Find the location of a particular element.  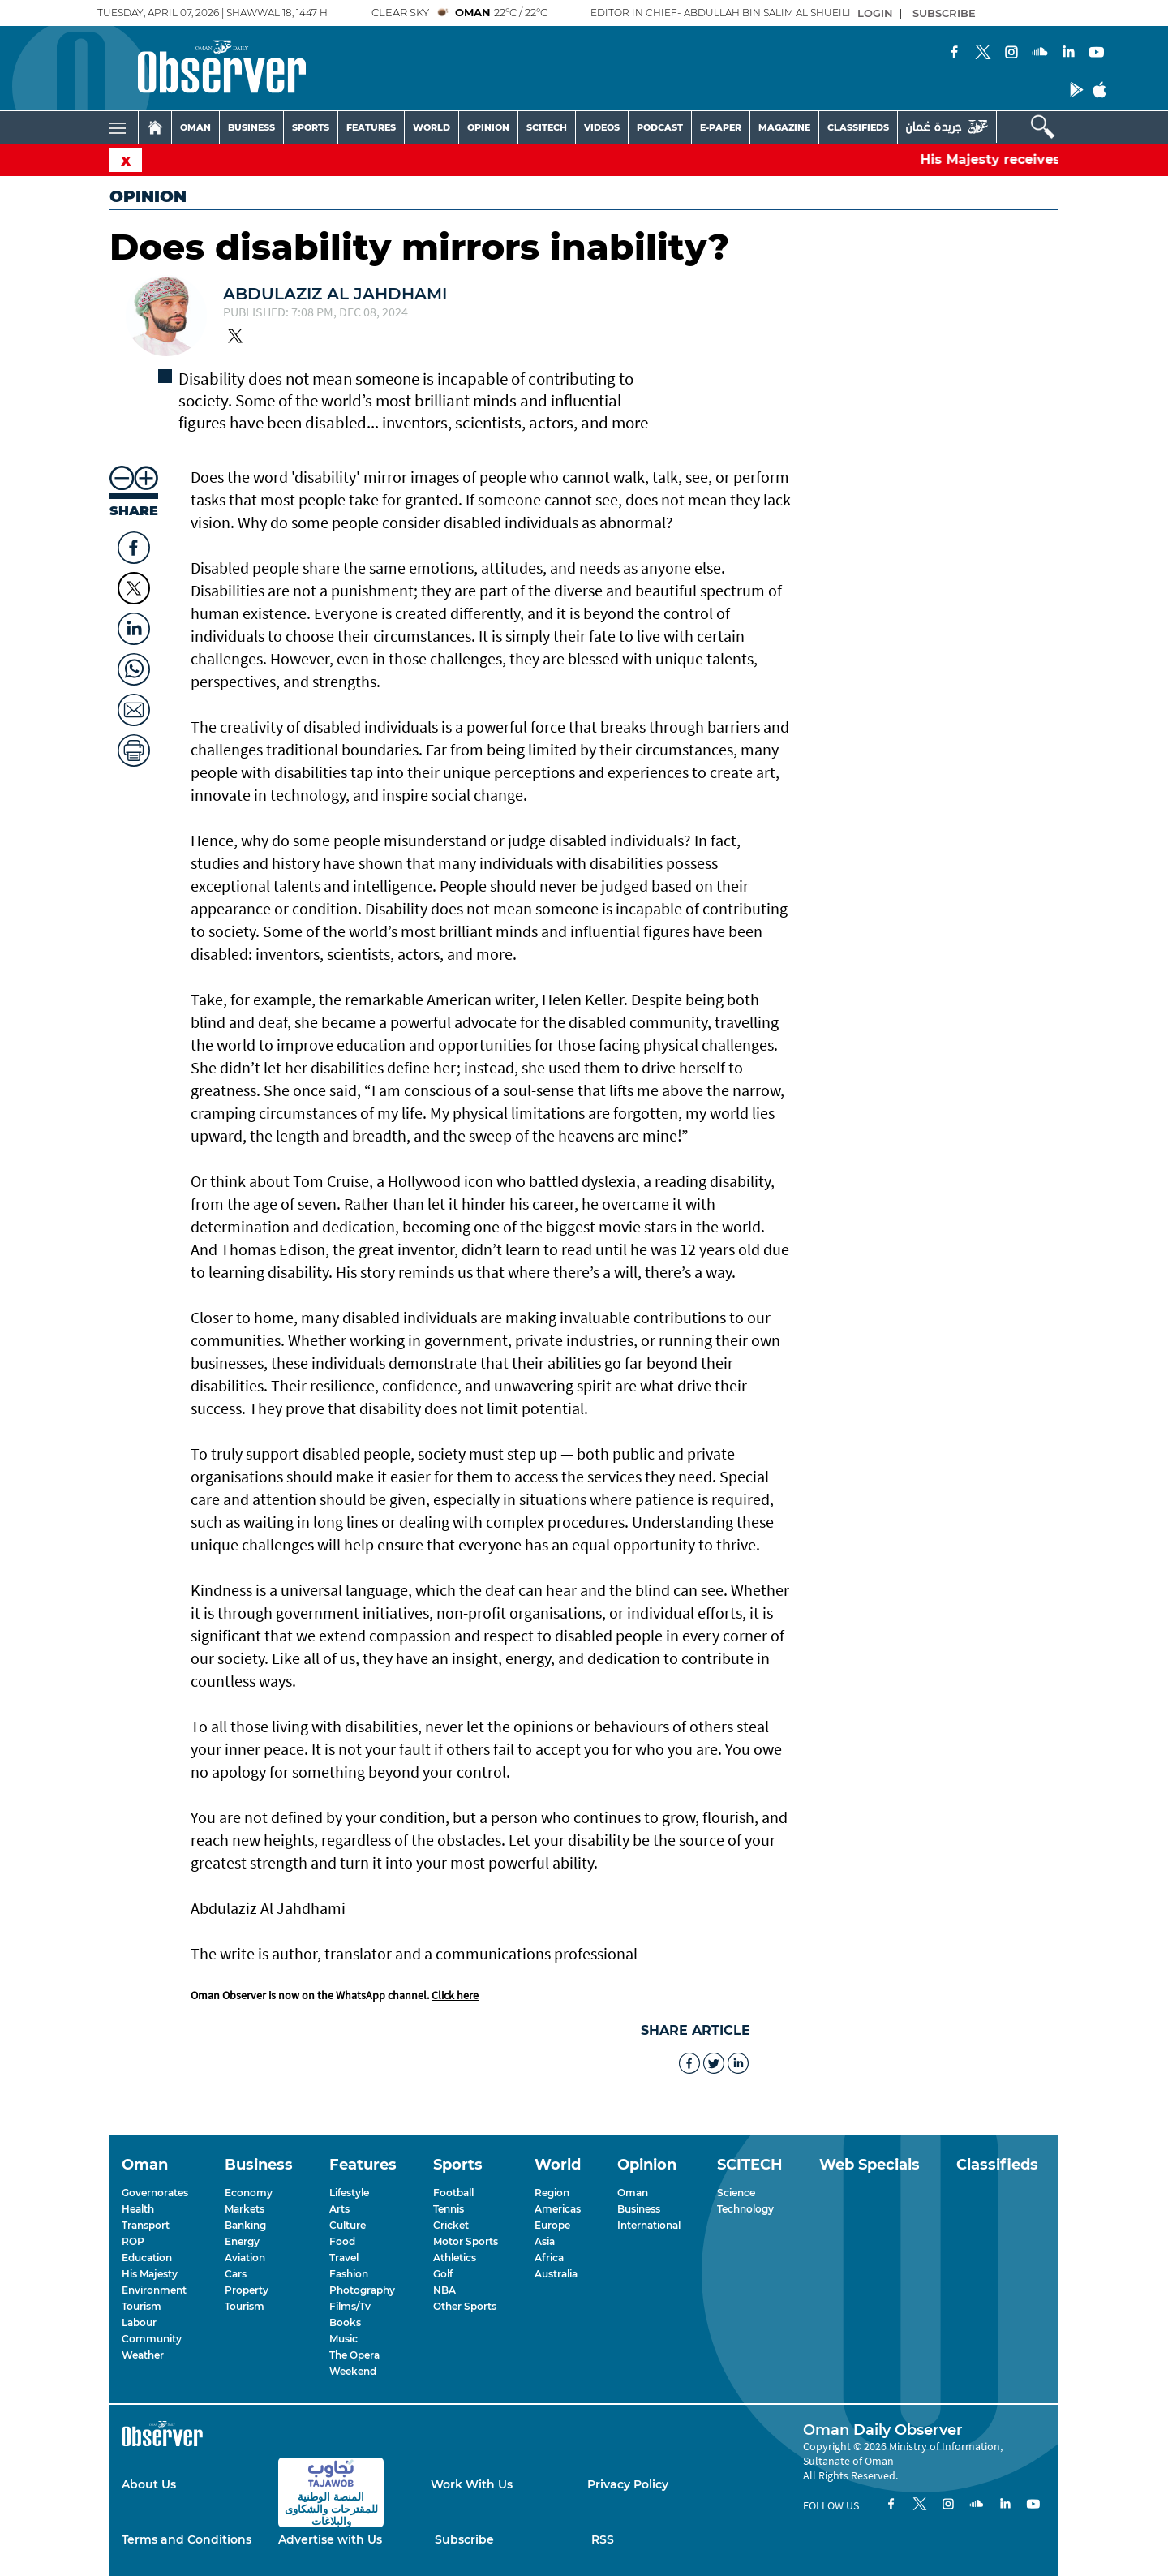

Advertise with Us is located at coordinates (330, 2539).